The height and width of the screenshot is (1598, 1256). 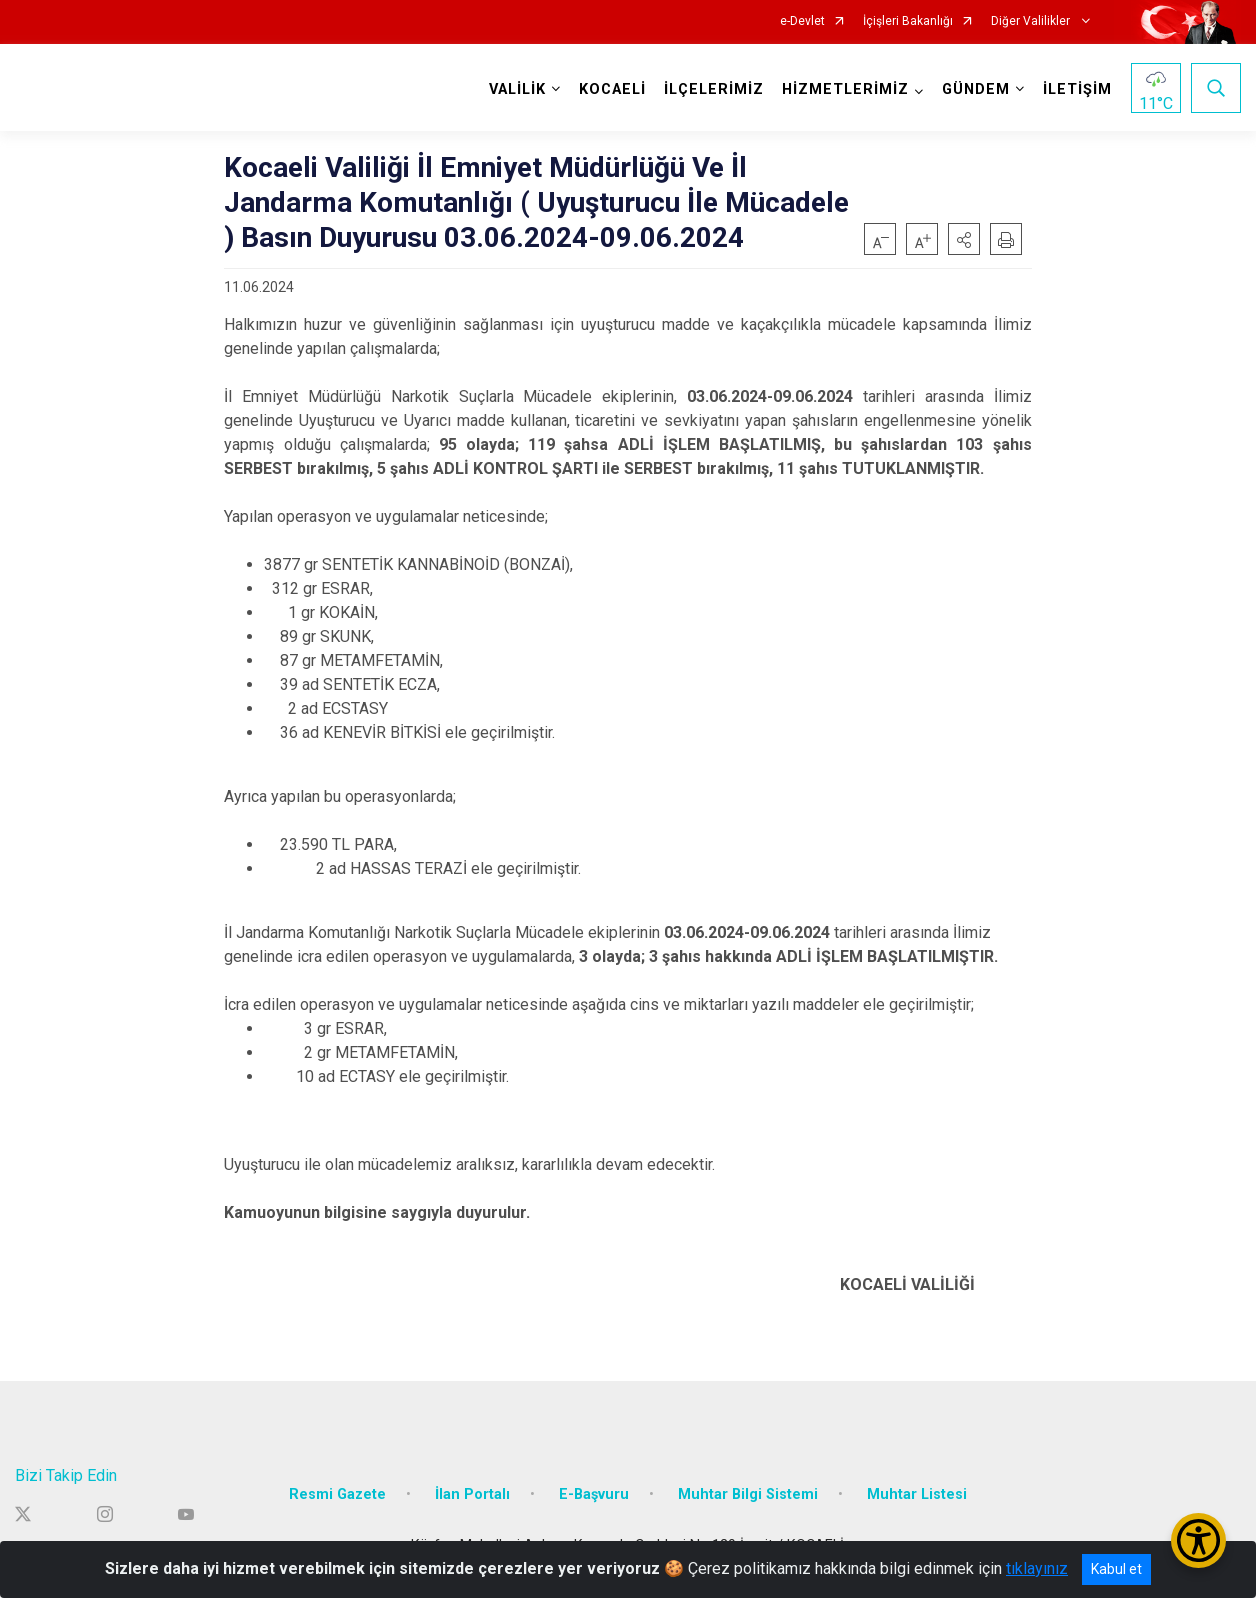 I want to click on Resmi Gazete, so click(x=337, y=1493).